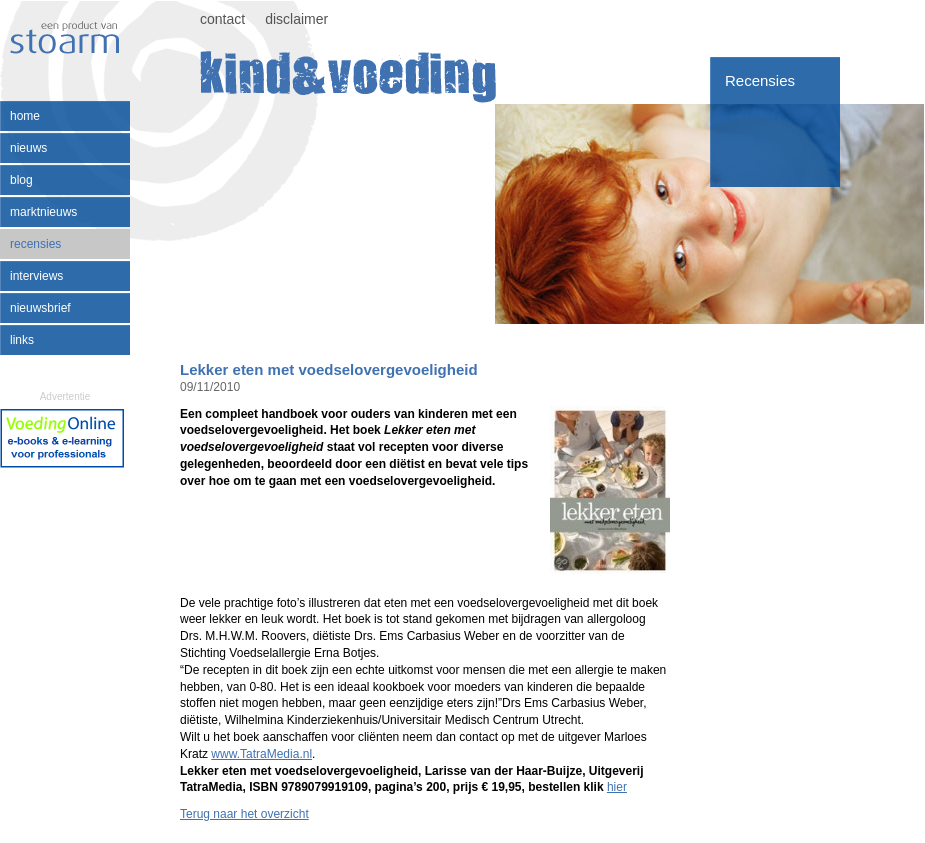 The width and height of the screenshot is (925, 843). I want to click on nieuws, so click(28, 148).